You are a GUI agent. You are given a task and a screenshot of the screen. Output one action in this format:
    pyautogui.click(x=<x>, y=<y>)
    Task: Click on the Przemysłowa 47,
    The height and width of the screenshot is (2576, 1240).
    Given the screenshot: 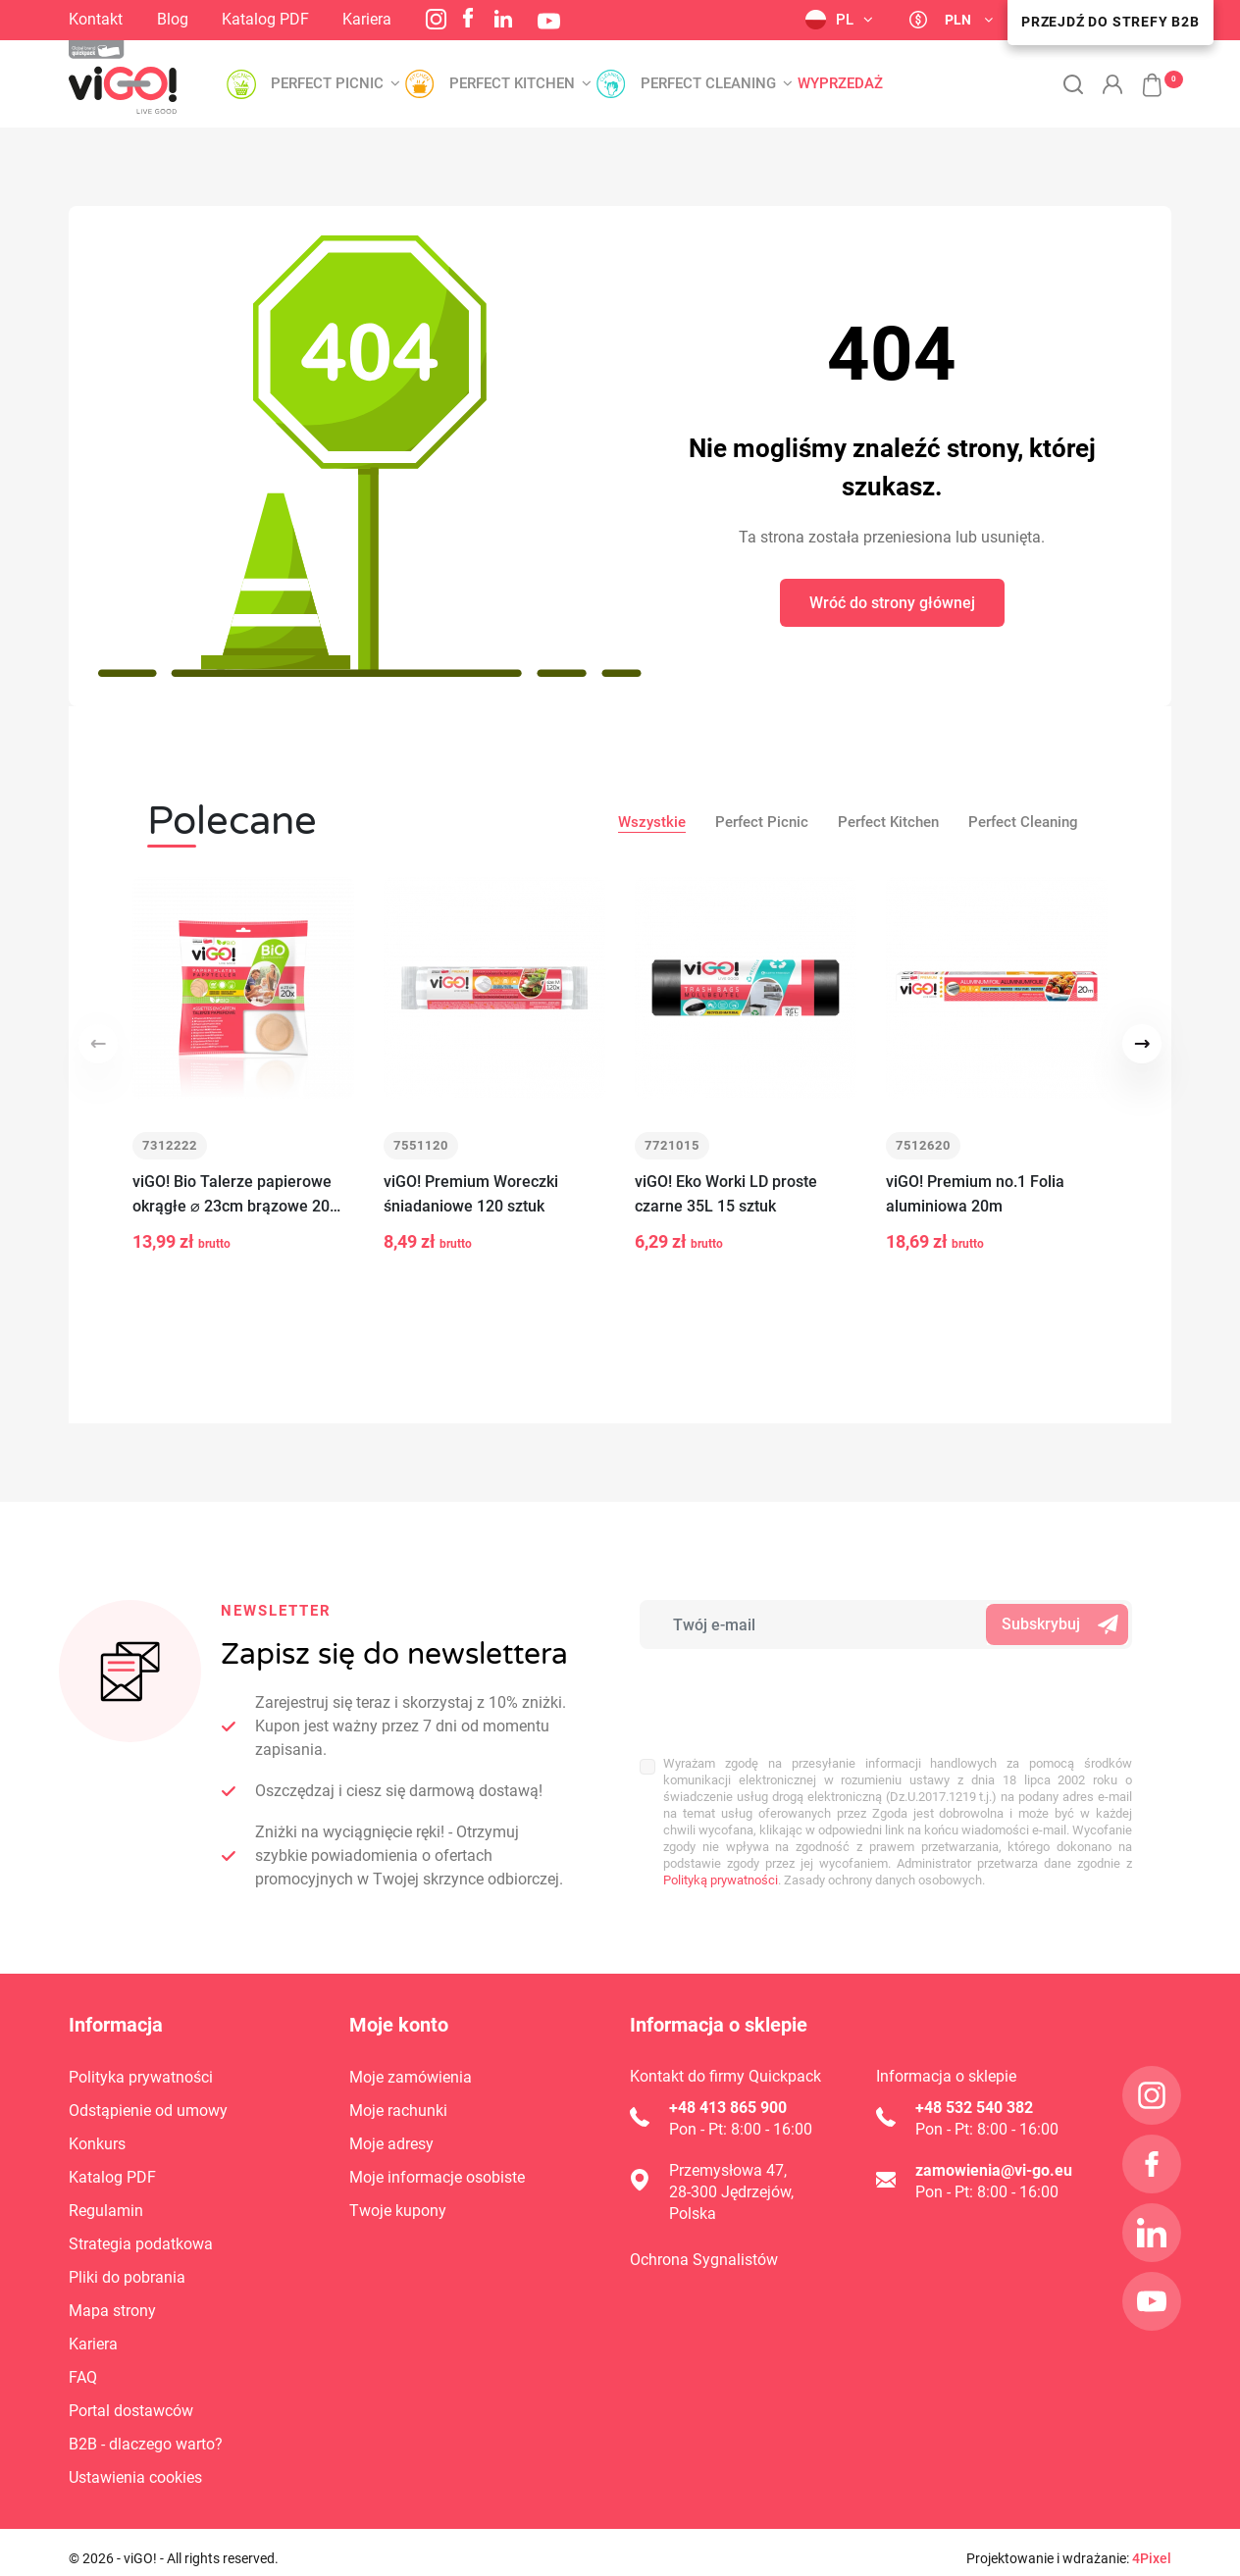 What is the action you would take?
    pyautogui.click(x=728, y=2157)
    